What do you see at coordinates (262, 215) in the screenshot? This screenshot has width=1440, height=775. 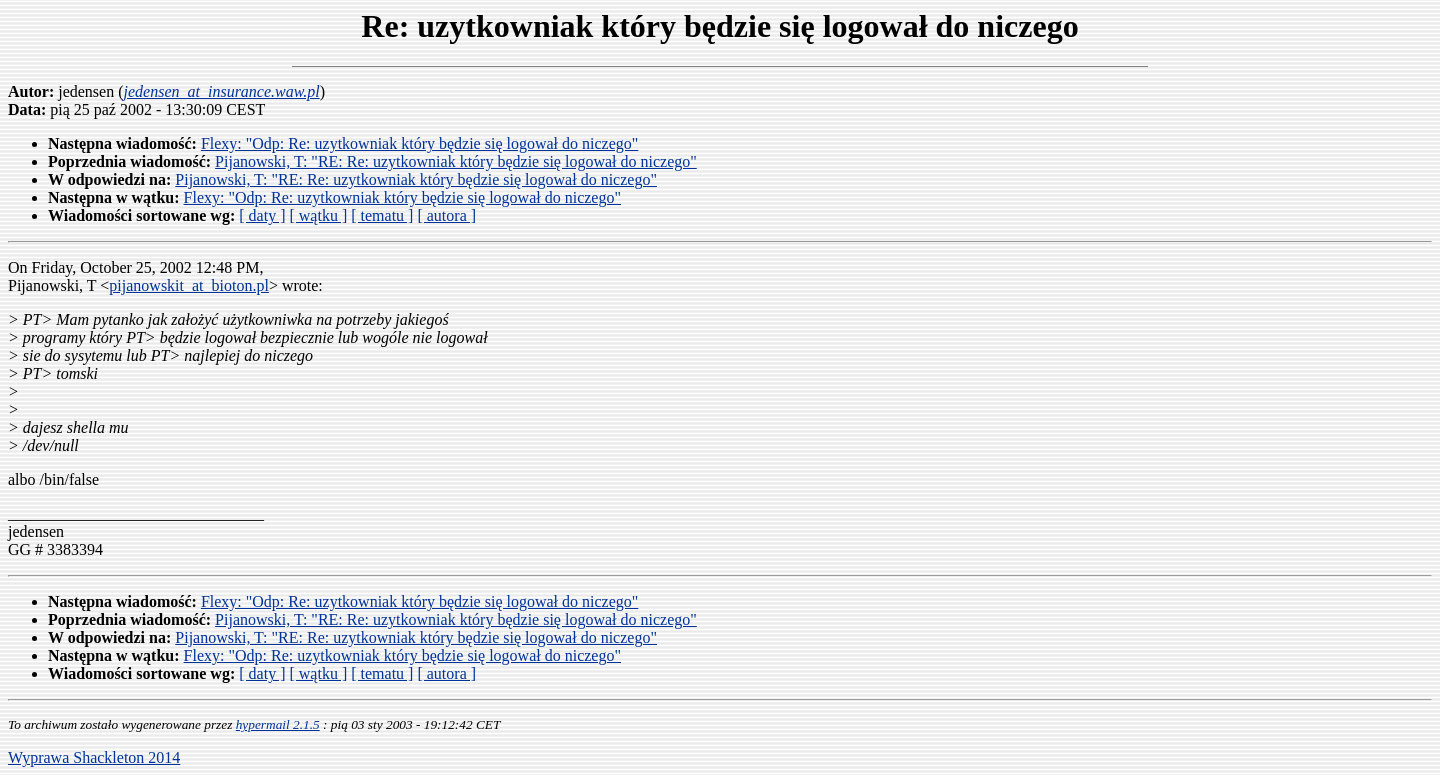 I see `[ daty ]` at bounding box center [262, 215].